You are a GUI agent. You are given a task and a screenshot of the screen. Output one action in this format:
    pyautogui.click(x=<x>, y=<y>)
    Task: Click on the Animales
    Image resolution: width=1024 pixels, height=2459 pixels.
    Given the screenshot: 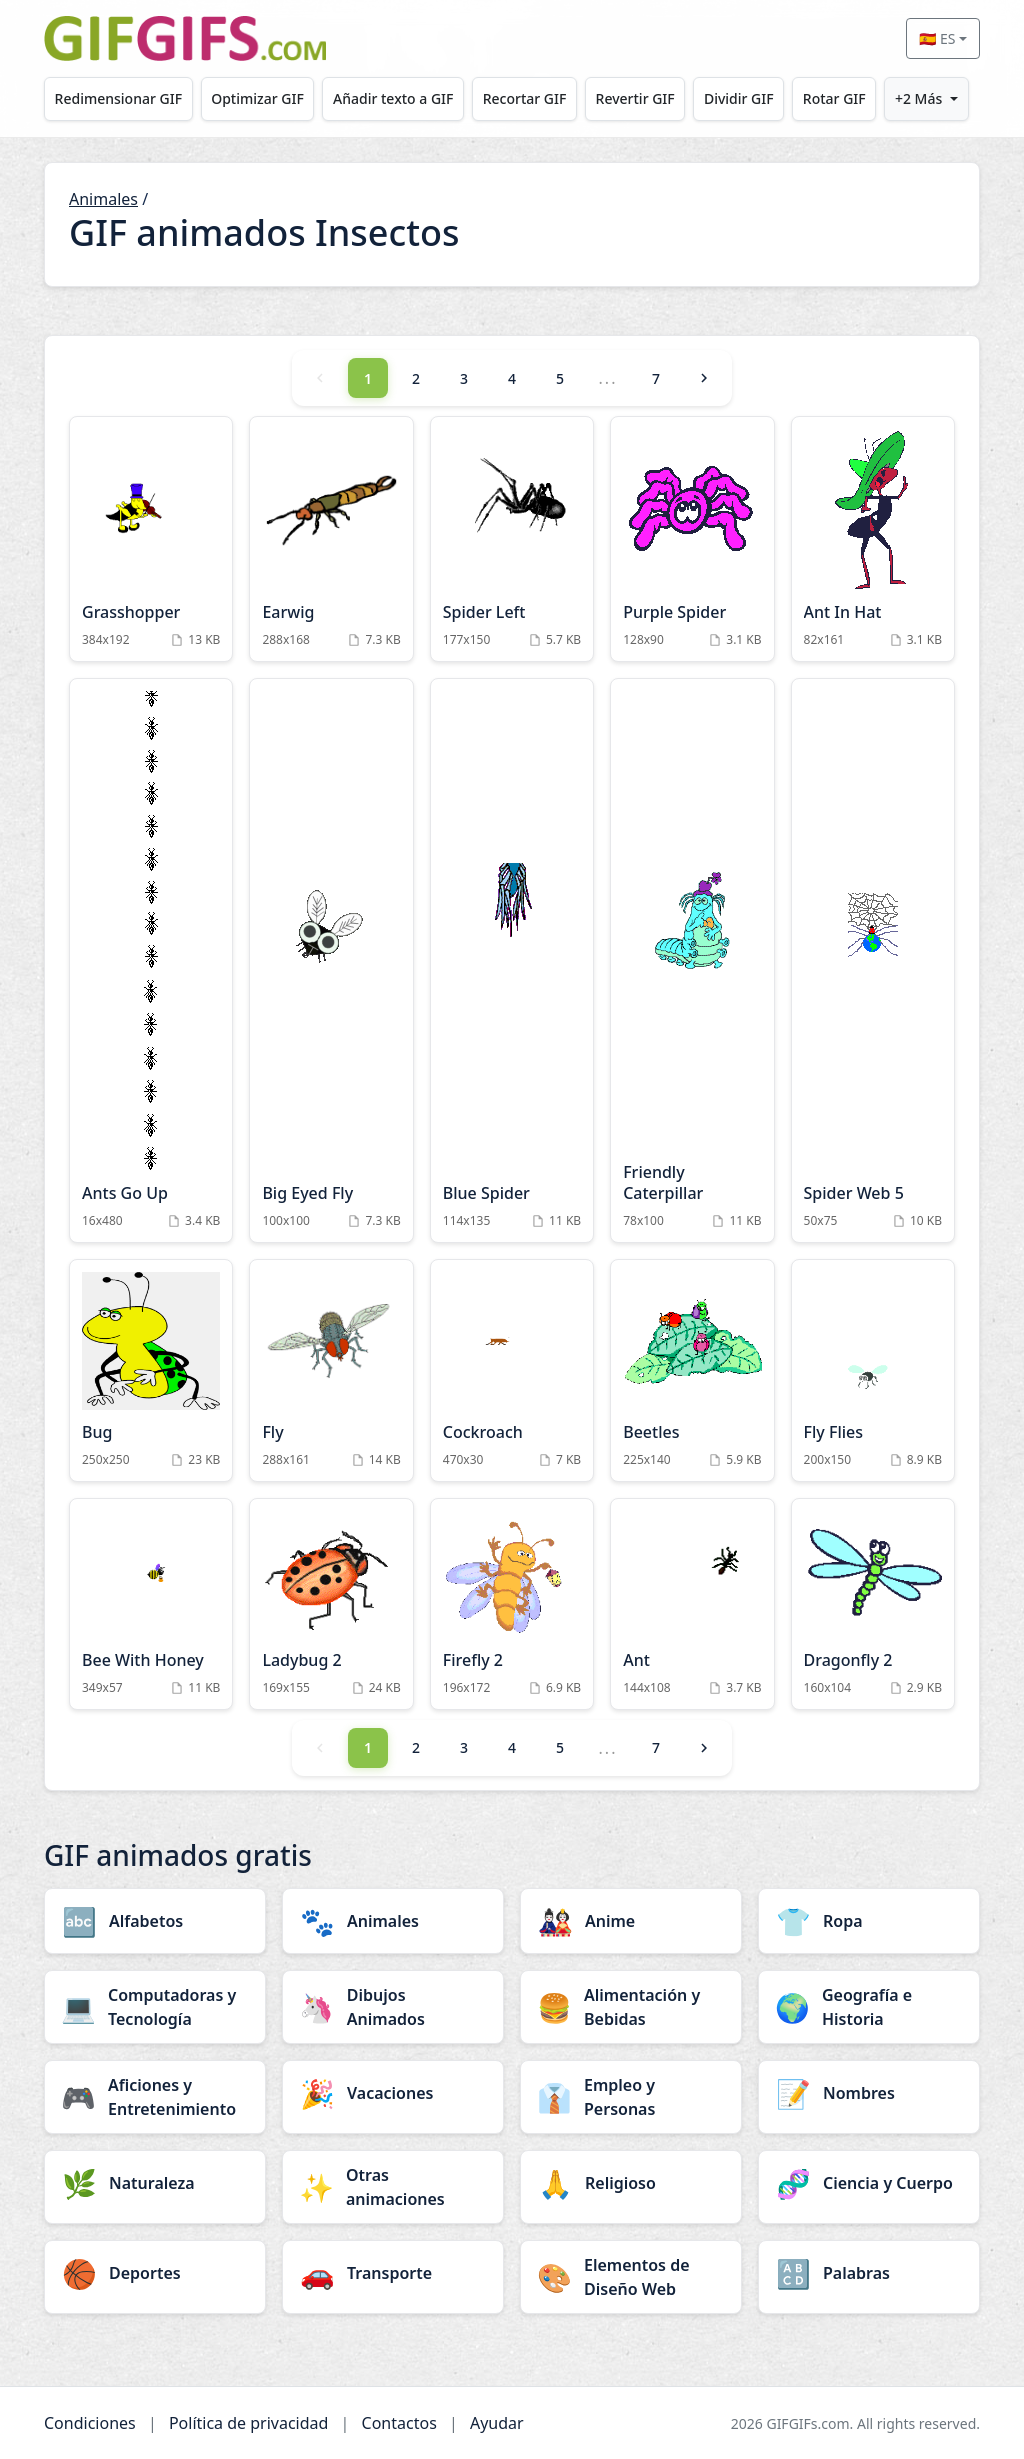 What is the action you would take?
    pyautogui.click(x=103, y=199)
    